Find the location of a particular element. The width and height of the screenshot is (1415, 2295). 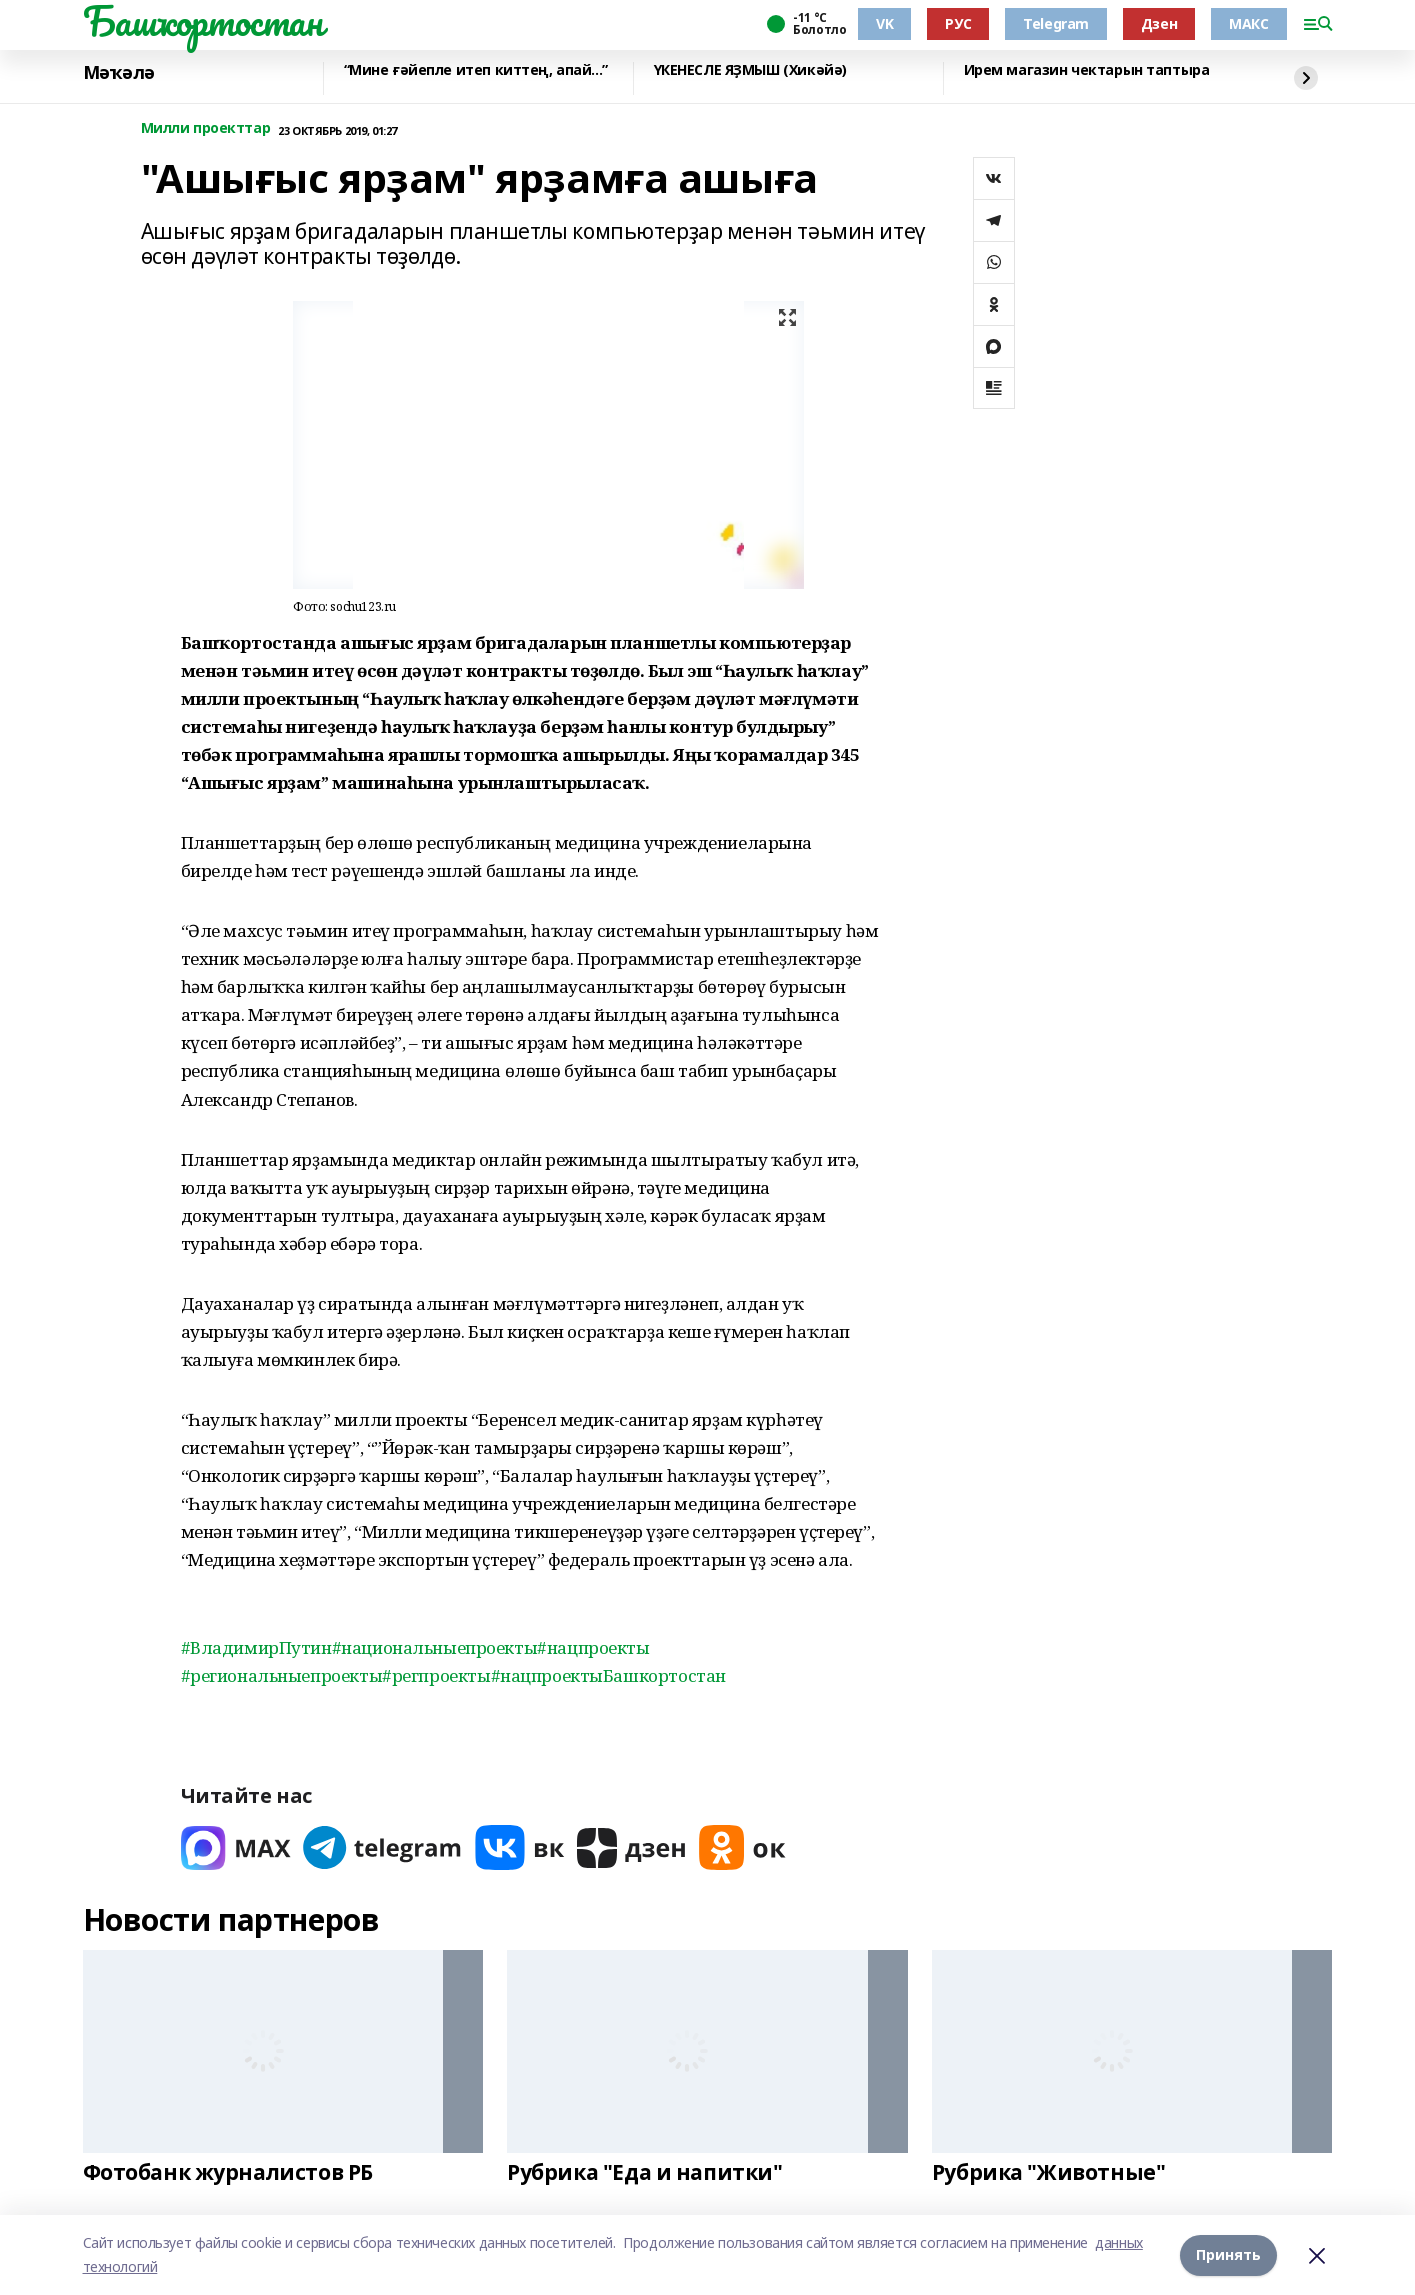

#нацпроектыБашкортостан is located at coordinates (608, 1675).